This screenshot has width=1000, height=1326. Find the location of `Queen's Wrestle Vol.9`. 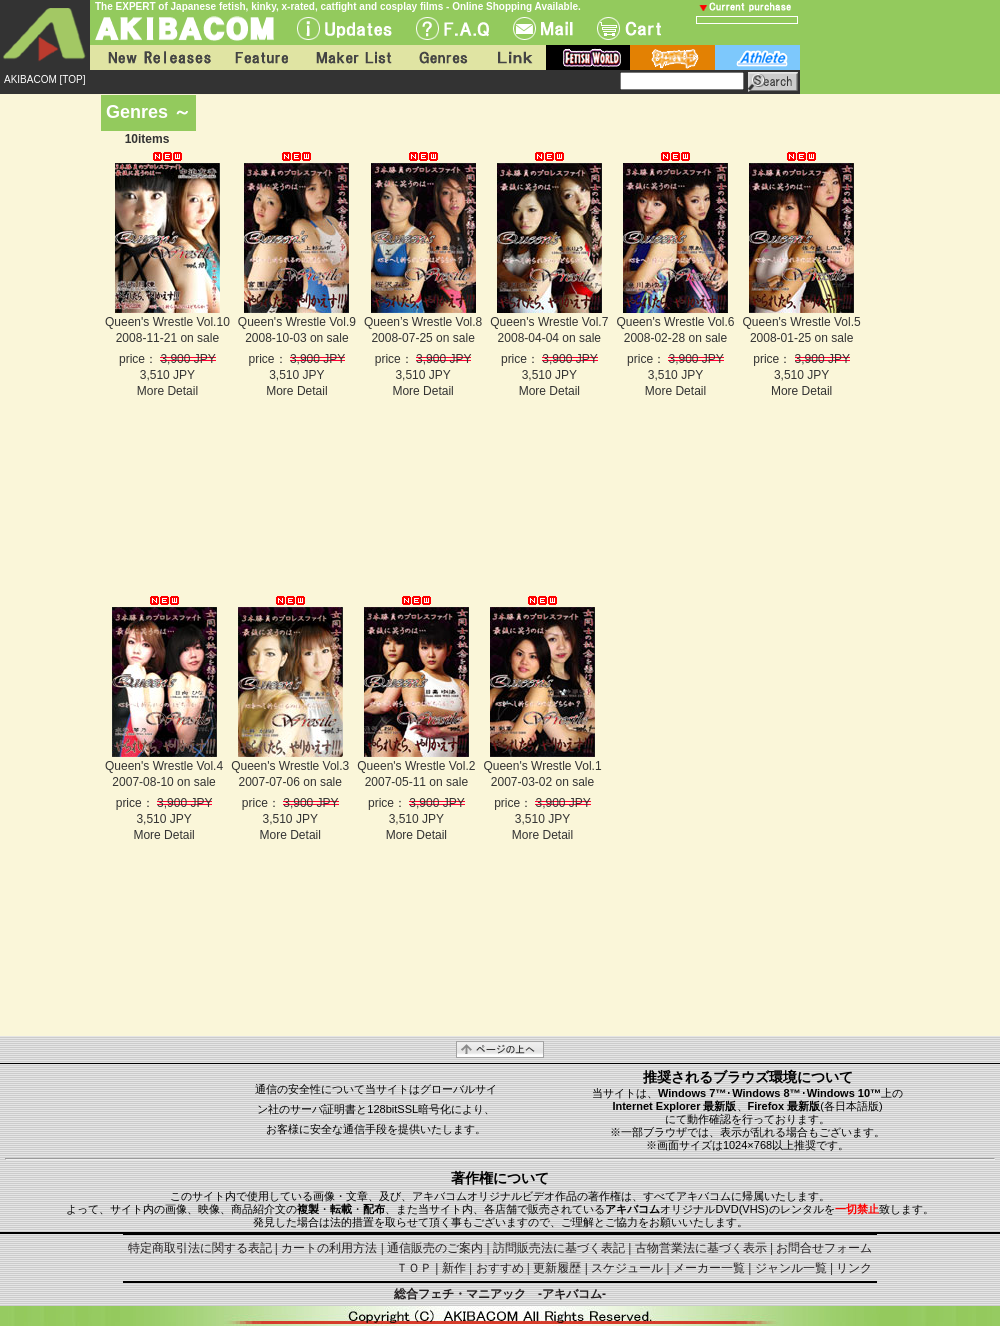

Queen's Wrestle Vol.9 is located at coordinates (297, 322).